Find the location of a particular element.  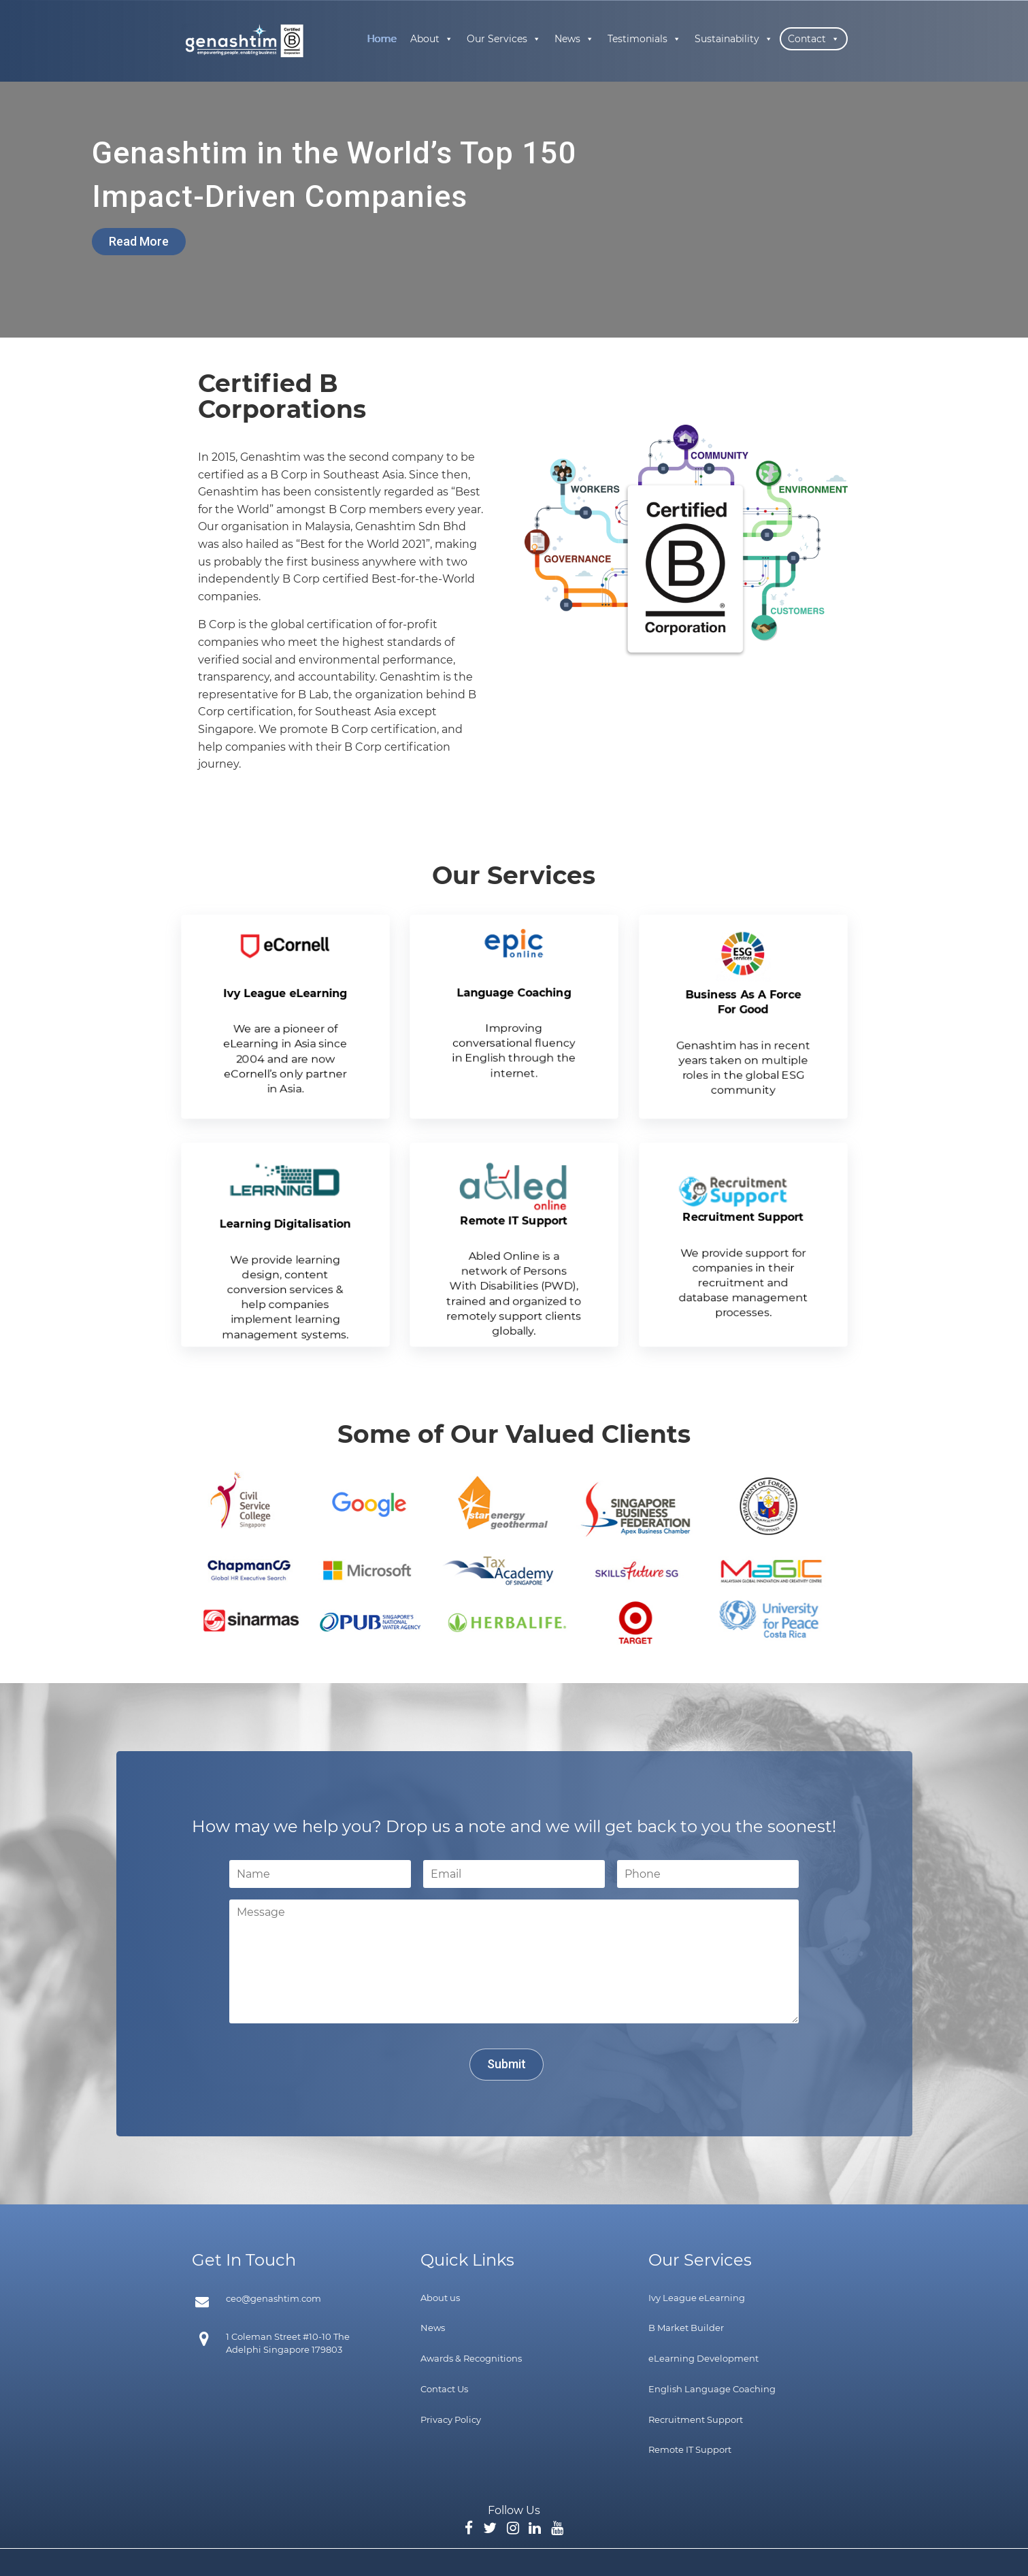

Read More is located at coordinates (139, 241).